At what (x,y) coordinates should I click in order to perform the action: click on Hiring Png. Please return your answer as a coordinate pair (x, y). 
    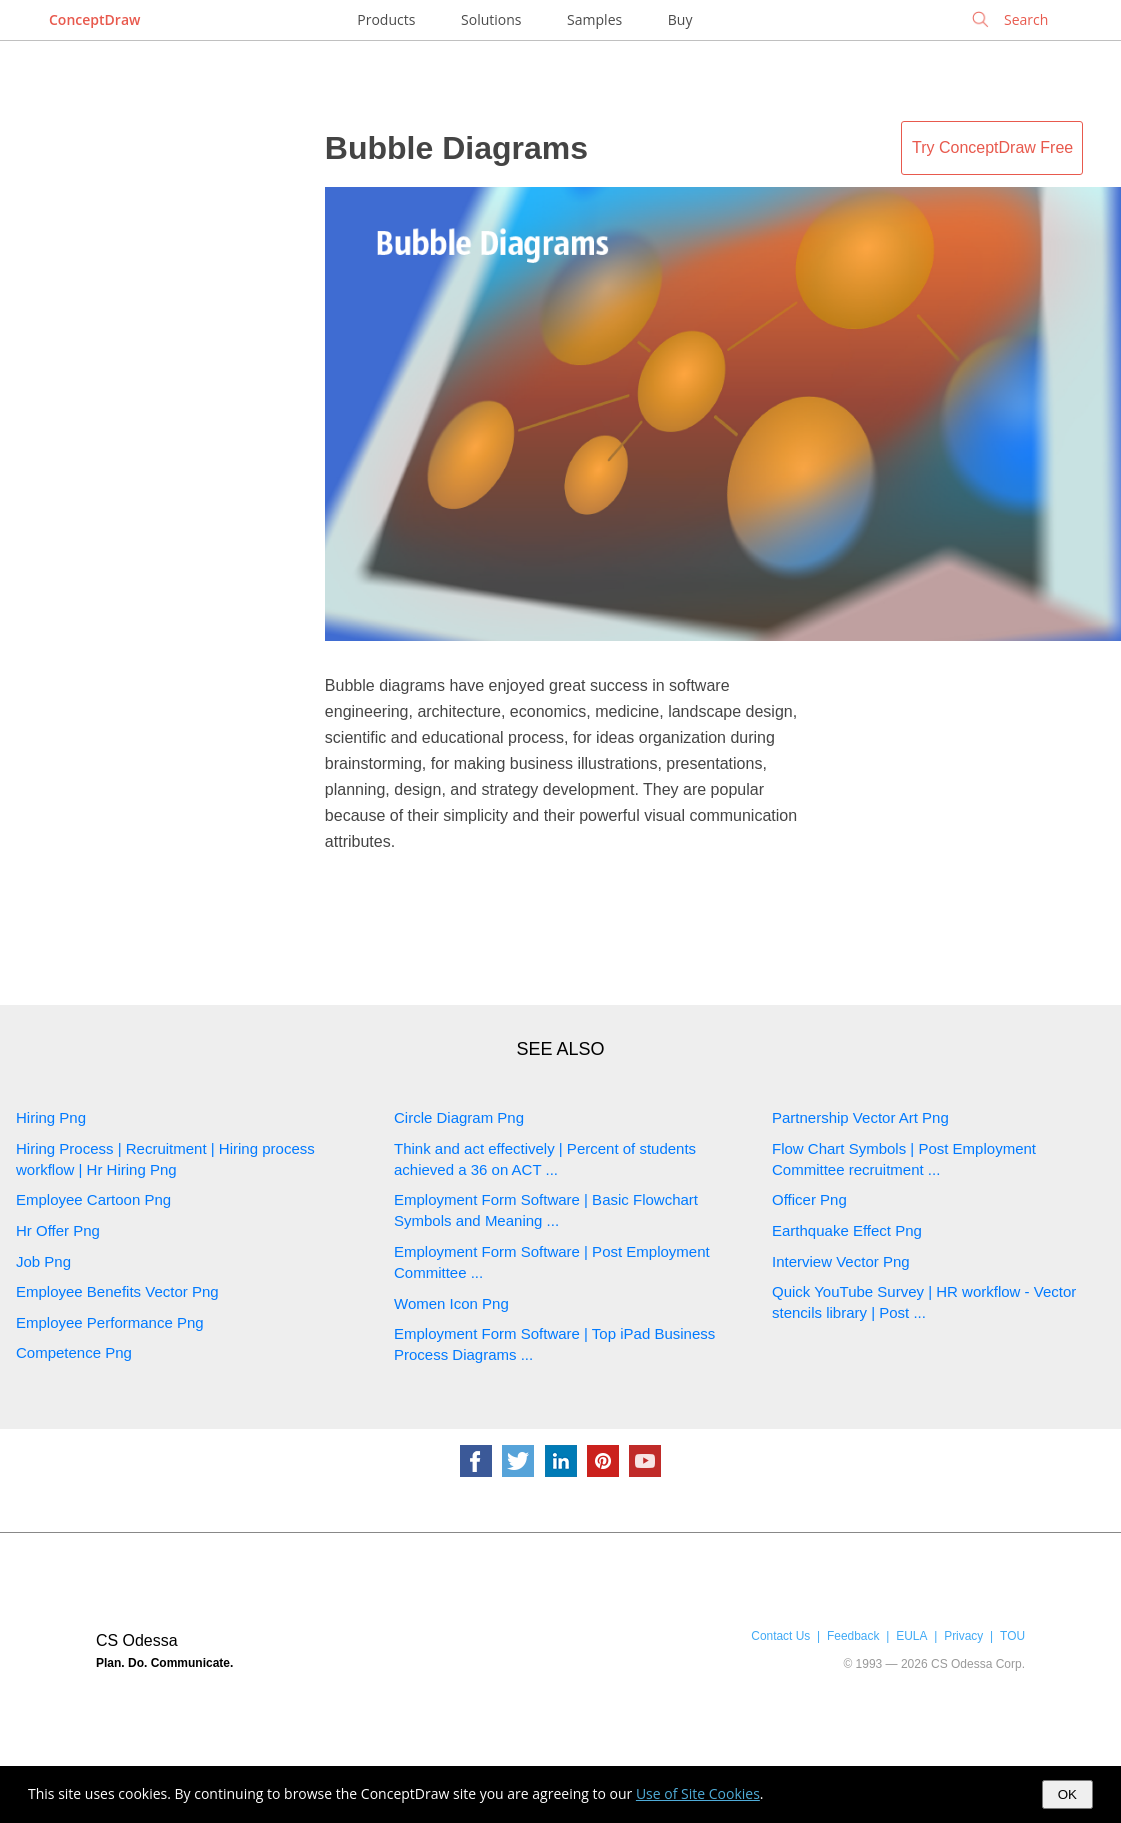
    Looking at the image, I should click on (51, 1117).